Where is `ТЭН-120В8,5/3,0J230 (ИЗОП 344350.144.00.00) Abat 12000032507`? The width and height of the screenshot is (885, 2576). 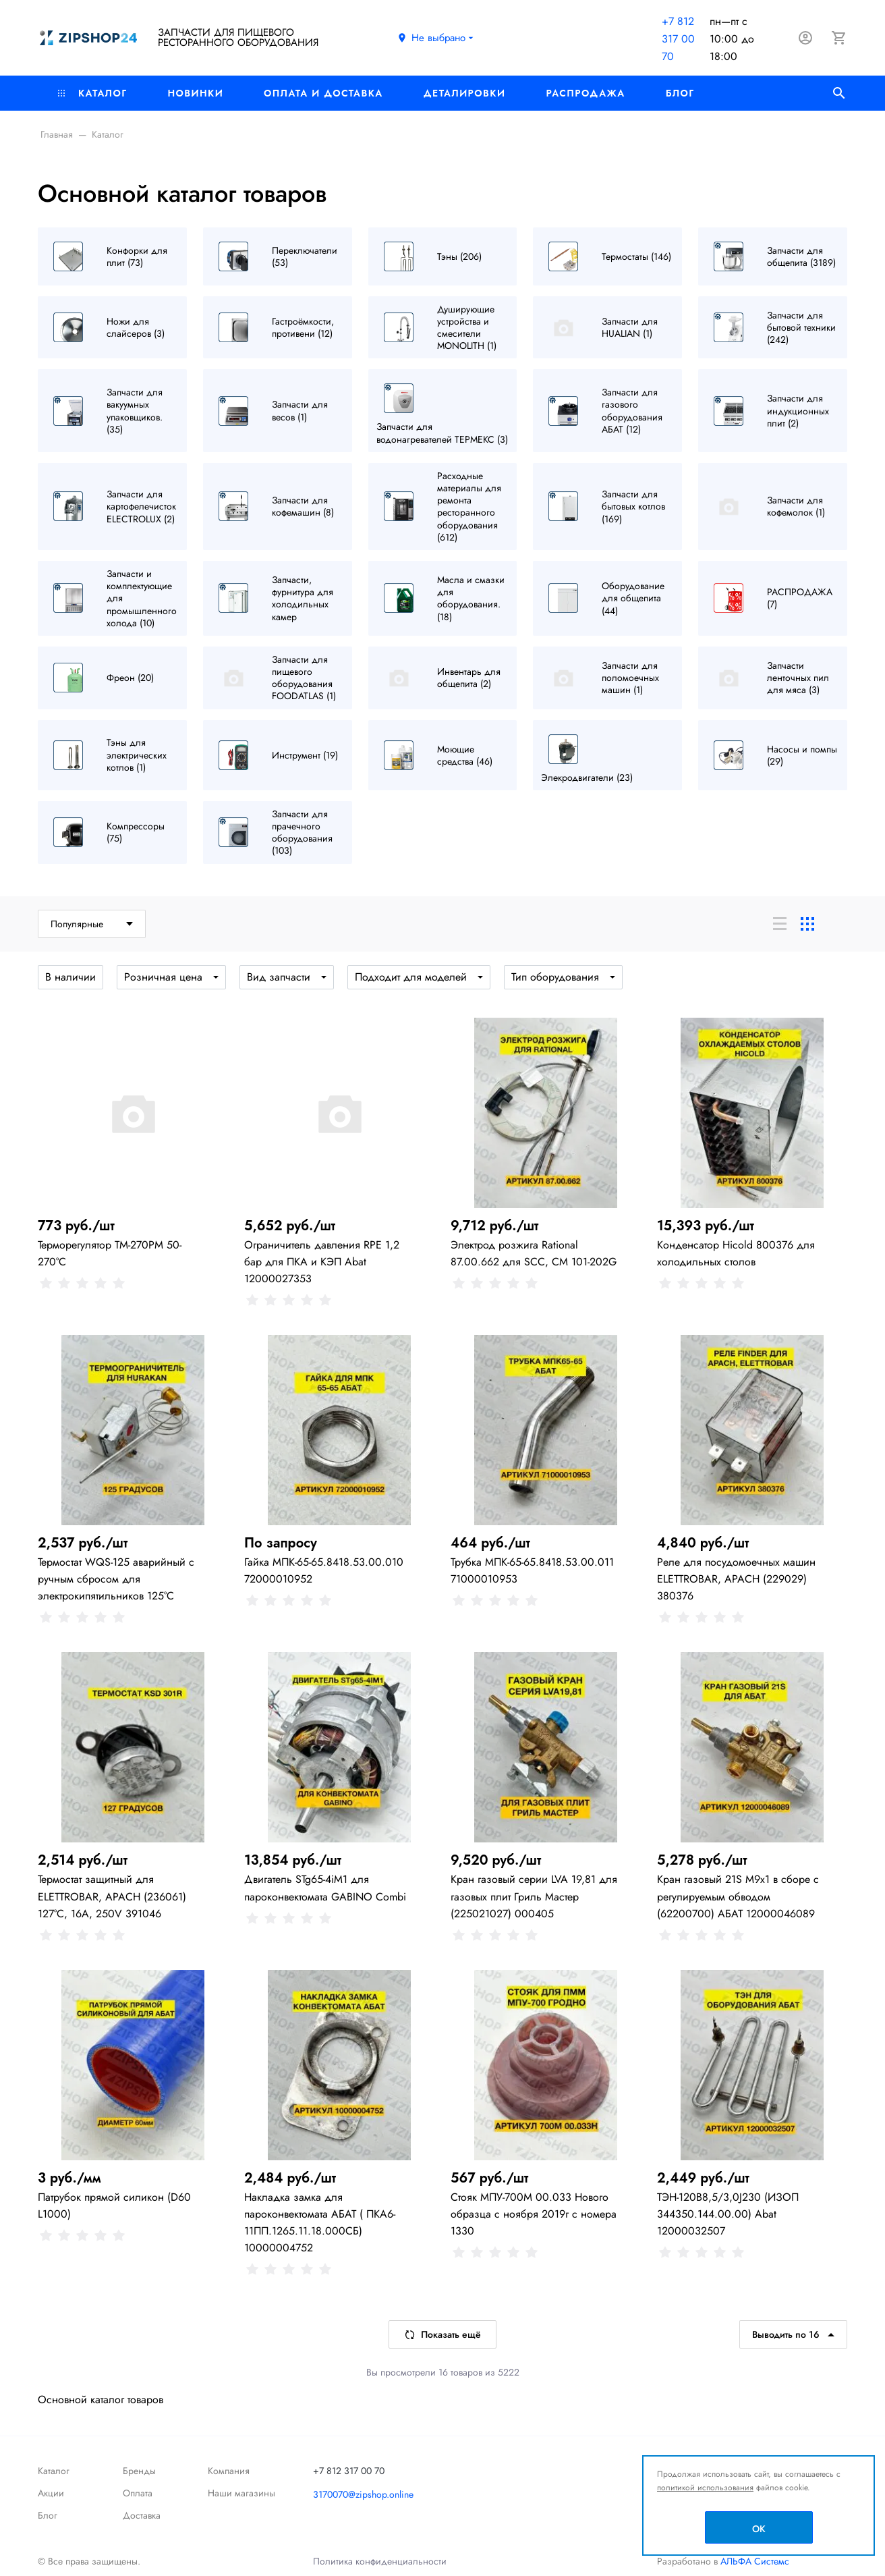 ТЭН-120В8,5/3,0J230 (ИЗОП 344350.144.00.00) Abat 12000032507 is located at coordinates (728, 2214).